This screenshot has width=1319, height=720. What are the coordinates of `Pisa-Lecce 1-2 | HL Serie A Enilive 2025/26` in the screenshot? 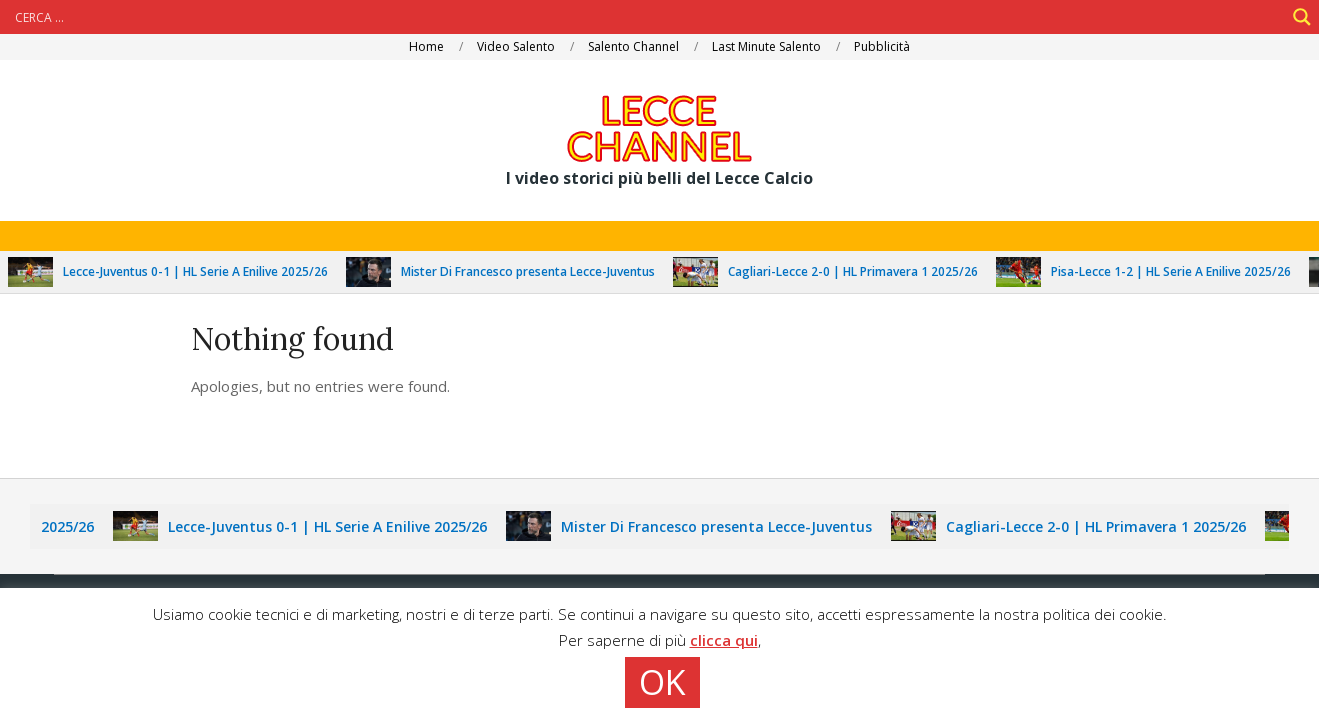 It's located at (1177, 271).